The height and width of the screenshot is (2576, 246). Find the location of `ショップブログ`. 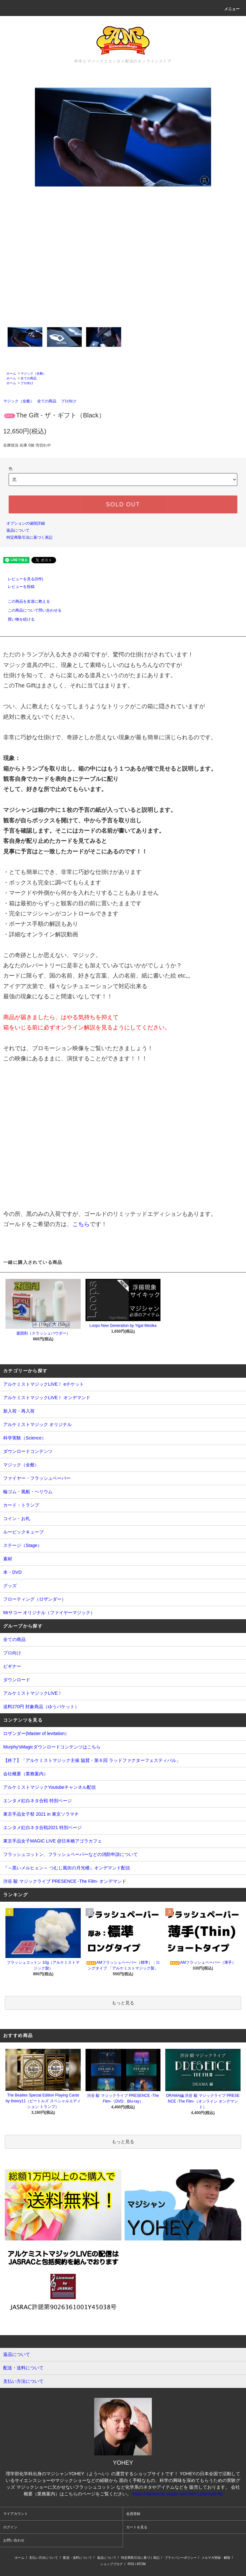

ショップブログ is located at coordinates (111, 2564).